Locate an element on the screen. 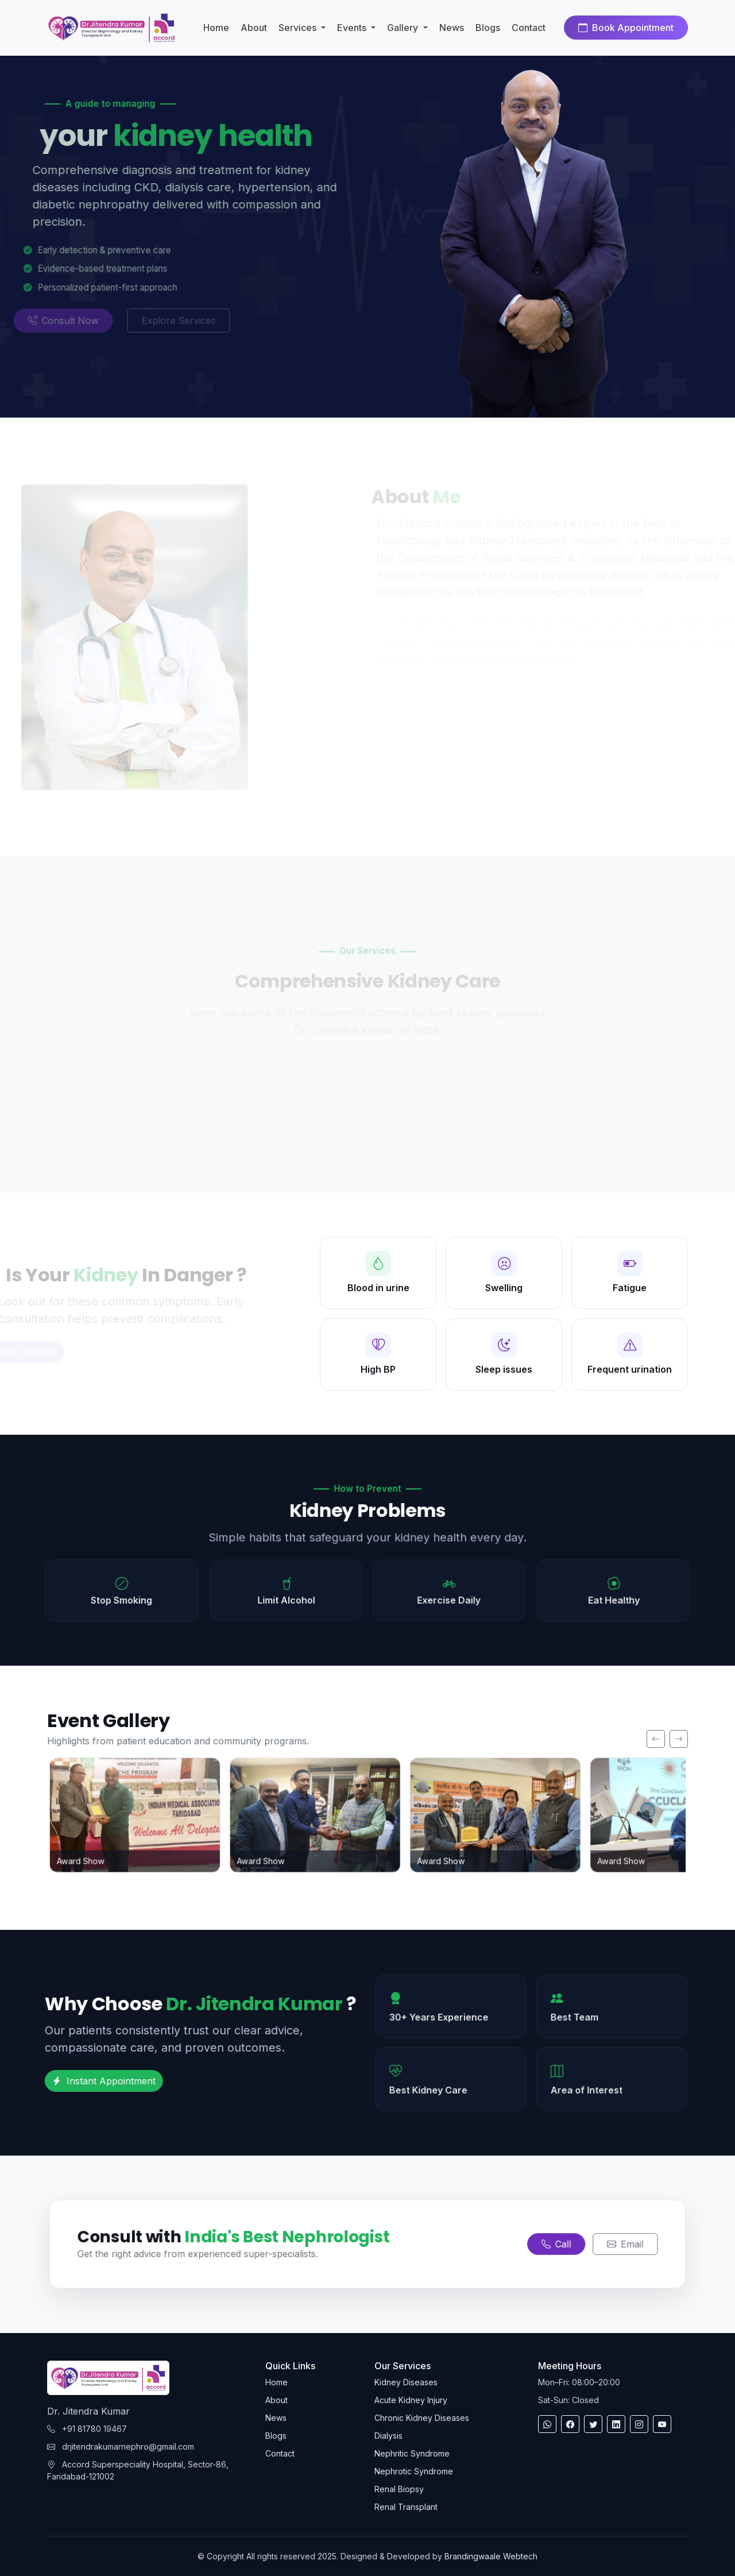 The height and width of the screenshot is (2576, 735). Brandingwaale Webtech is located at coordinates (490, 2556).